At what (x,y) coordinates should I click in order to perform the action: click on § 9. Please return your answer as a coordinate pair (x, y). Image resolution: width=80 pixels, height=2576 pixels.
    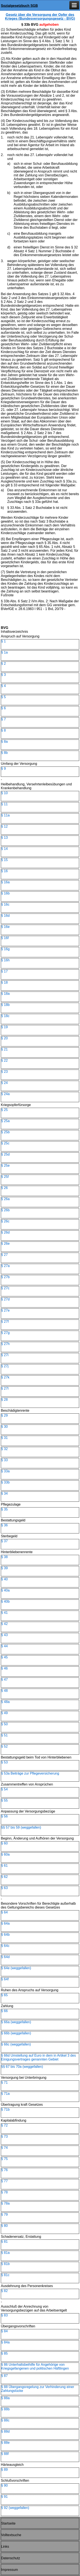
    Looking at the image, I should click on (3, 768).